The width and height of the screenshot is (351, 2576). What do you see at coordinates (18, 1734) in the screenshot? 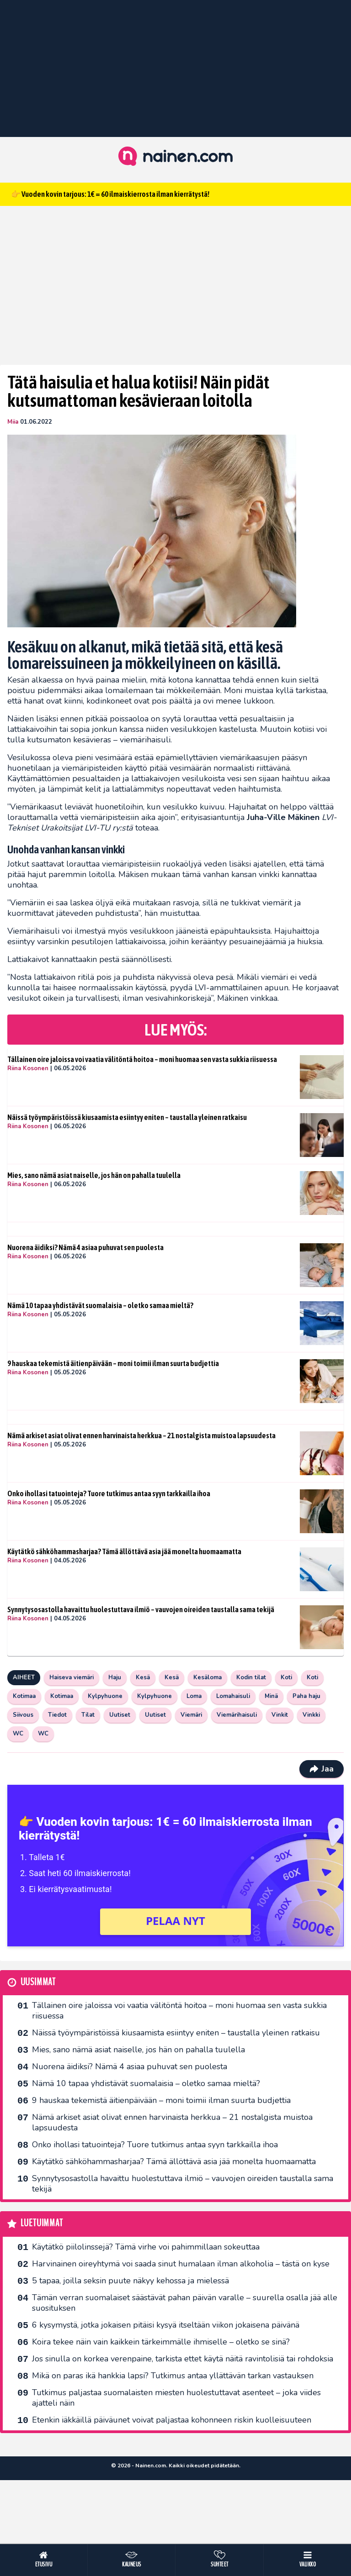
I see `WC` at bounding box center [18, 1734].